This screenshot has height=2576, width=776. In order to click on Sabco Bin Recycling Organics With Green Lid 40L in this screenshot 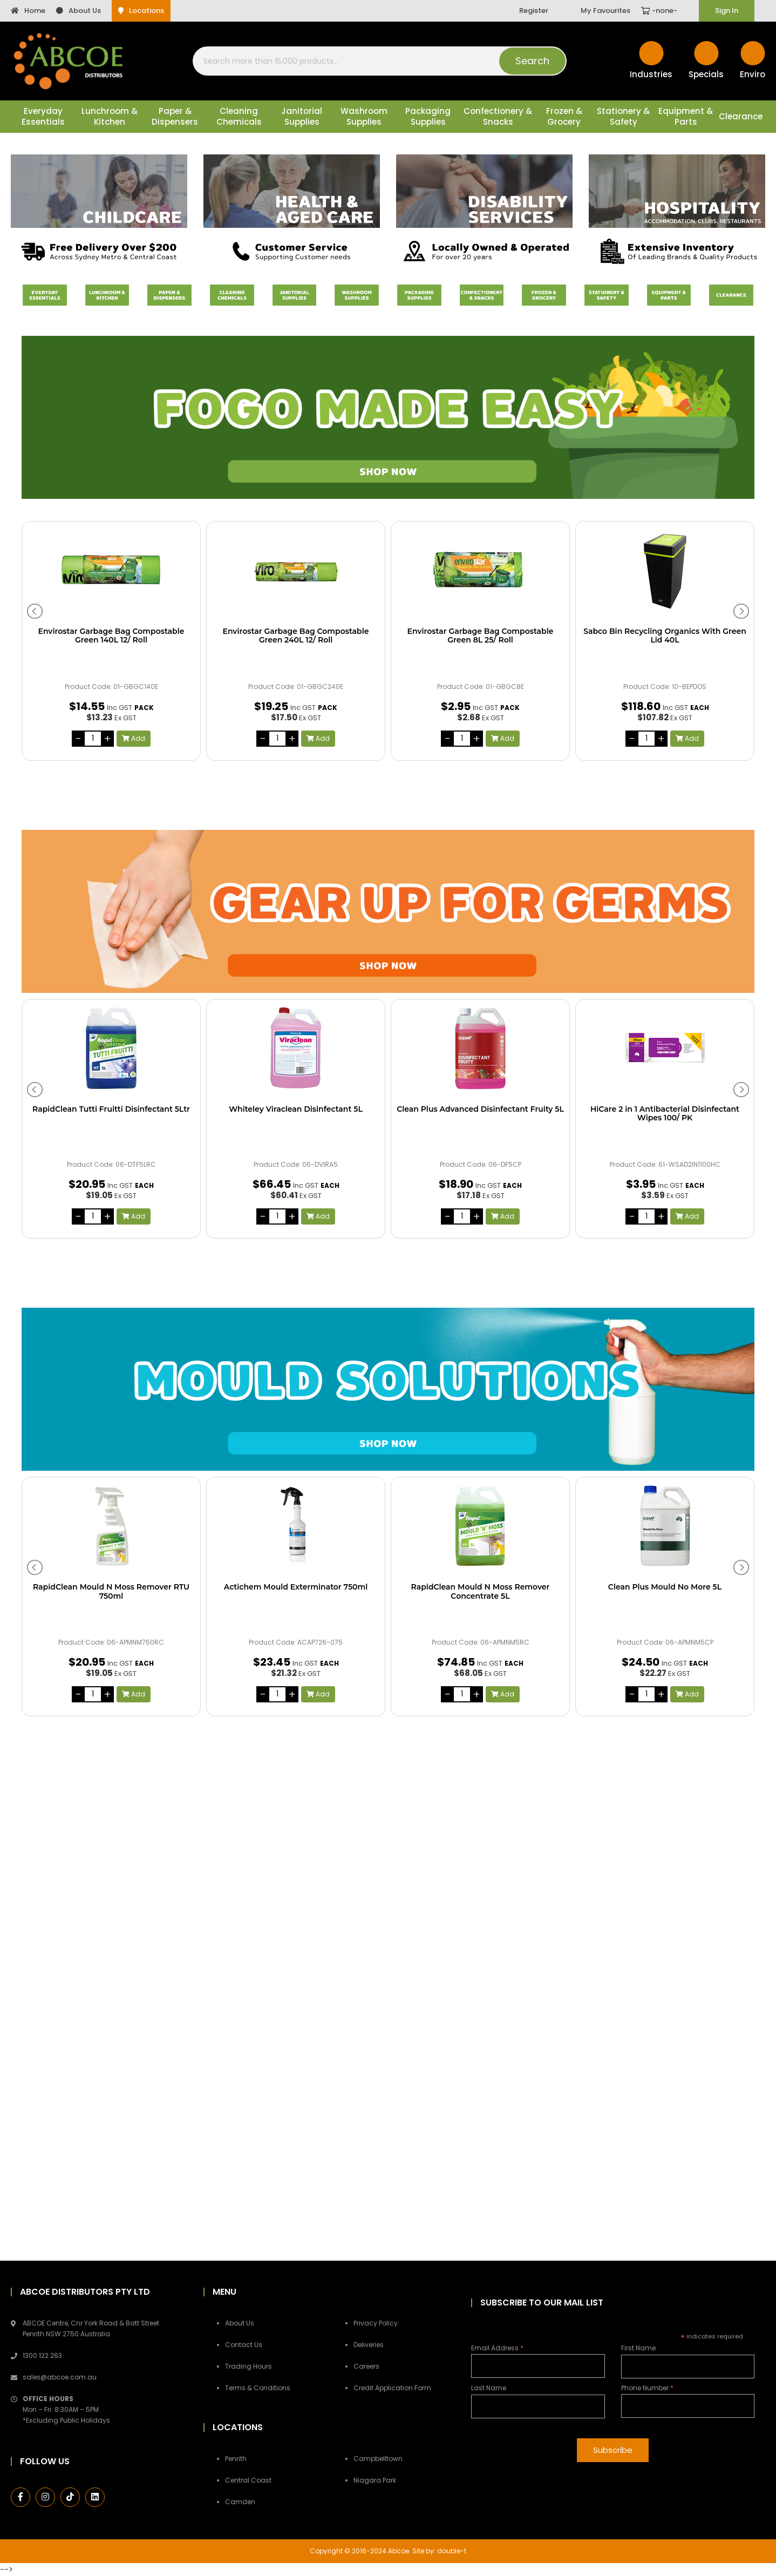, I will do `click(664, 636)`.